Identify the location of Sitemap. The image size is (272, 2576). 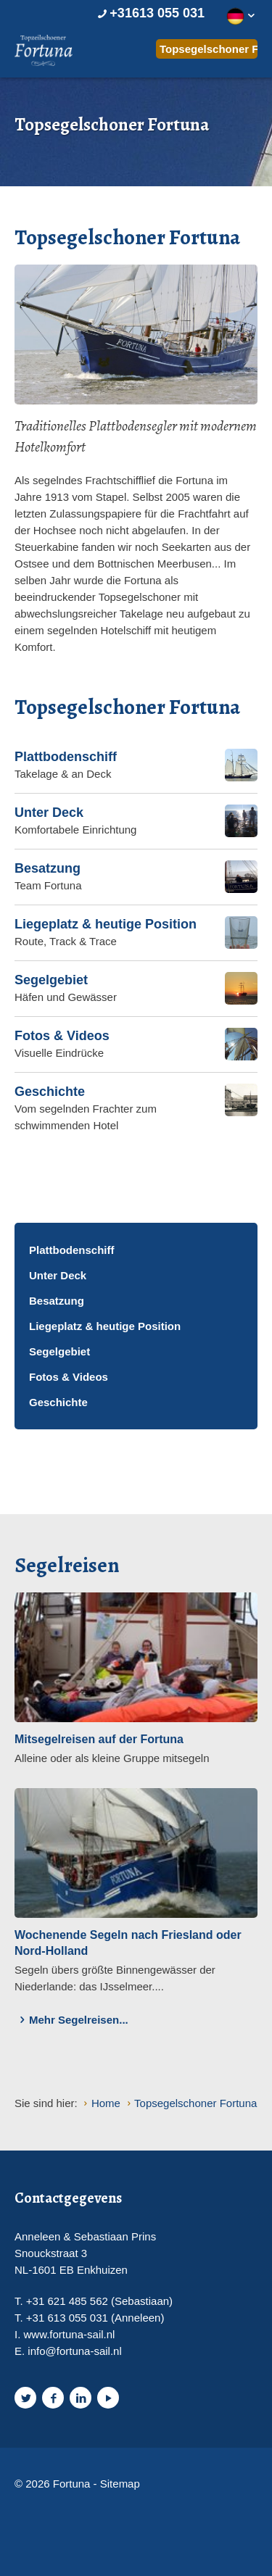
(120, 2483).